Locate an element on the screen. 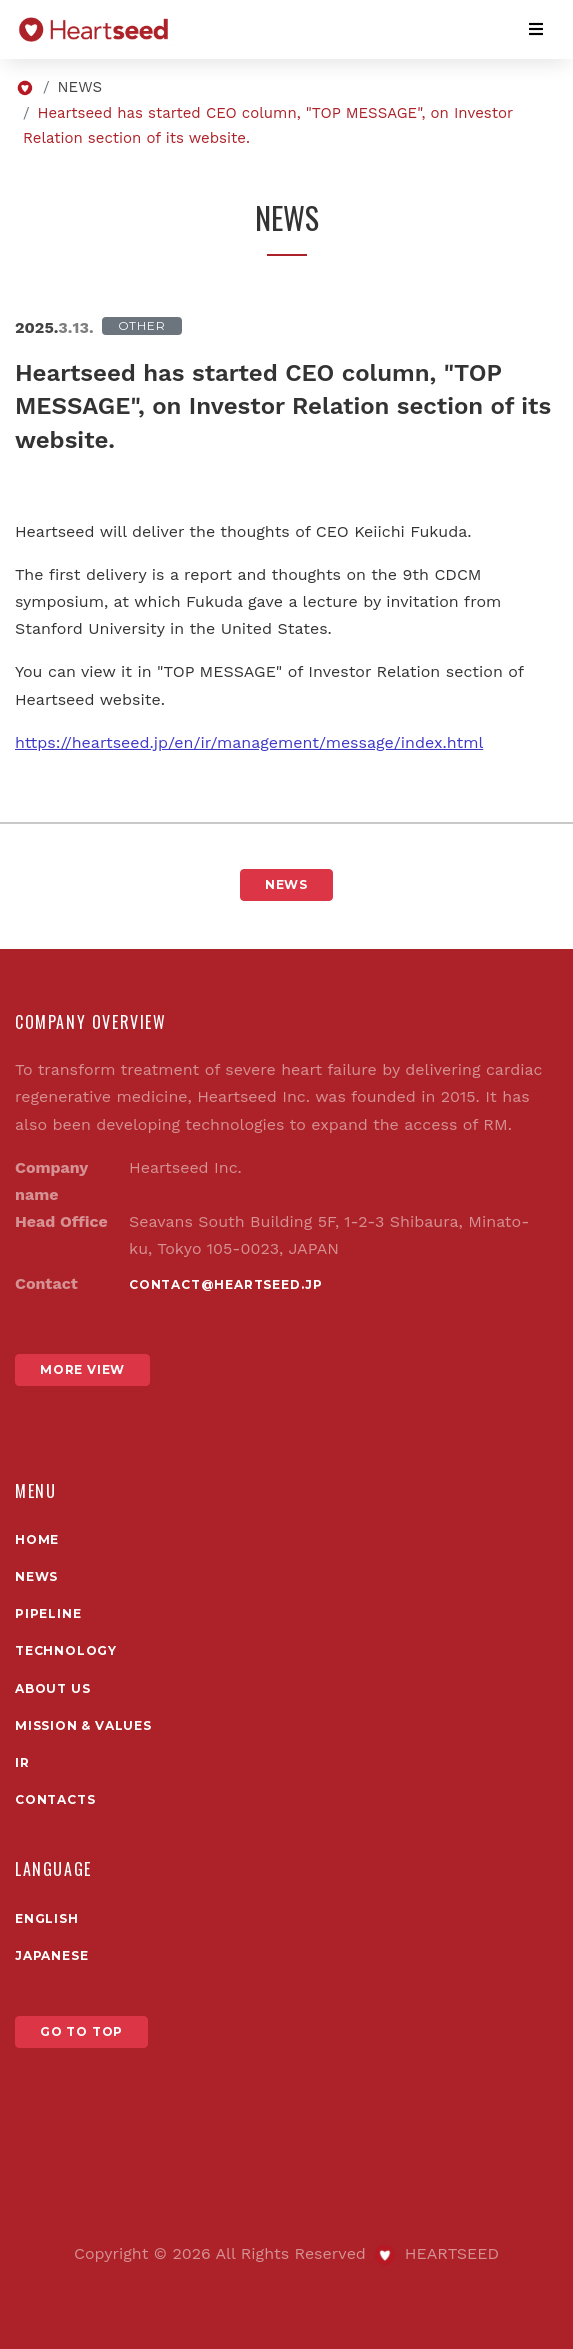 Image resolution: width=573 pixels, height=2349 pixels. IR is located at coordinates (22, 1762).